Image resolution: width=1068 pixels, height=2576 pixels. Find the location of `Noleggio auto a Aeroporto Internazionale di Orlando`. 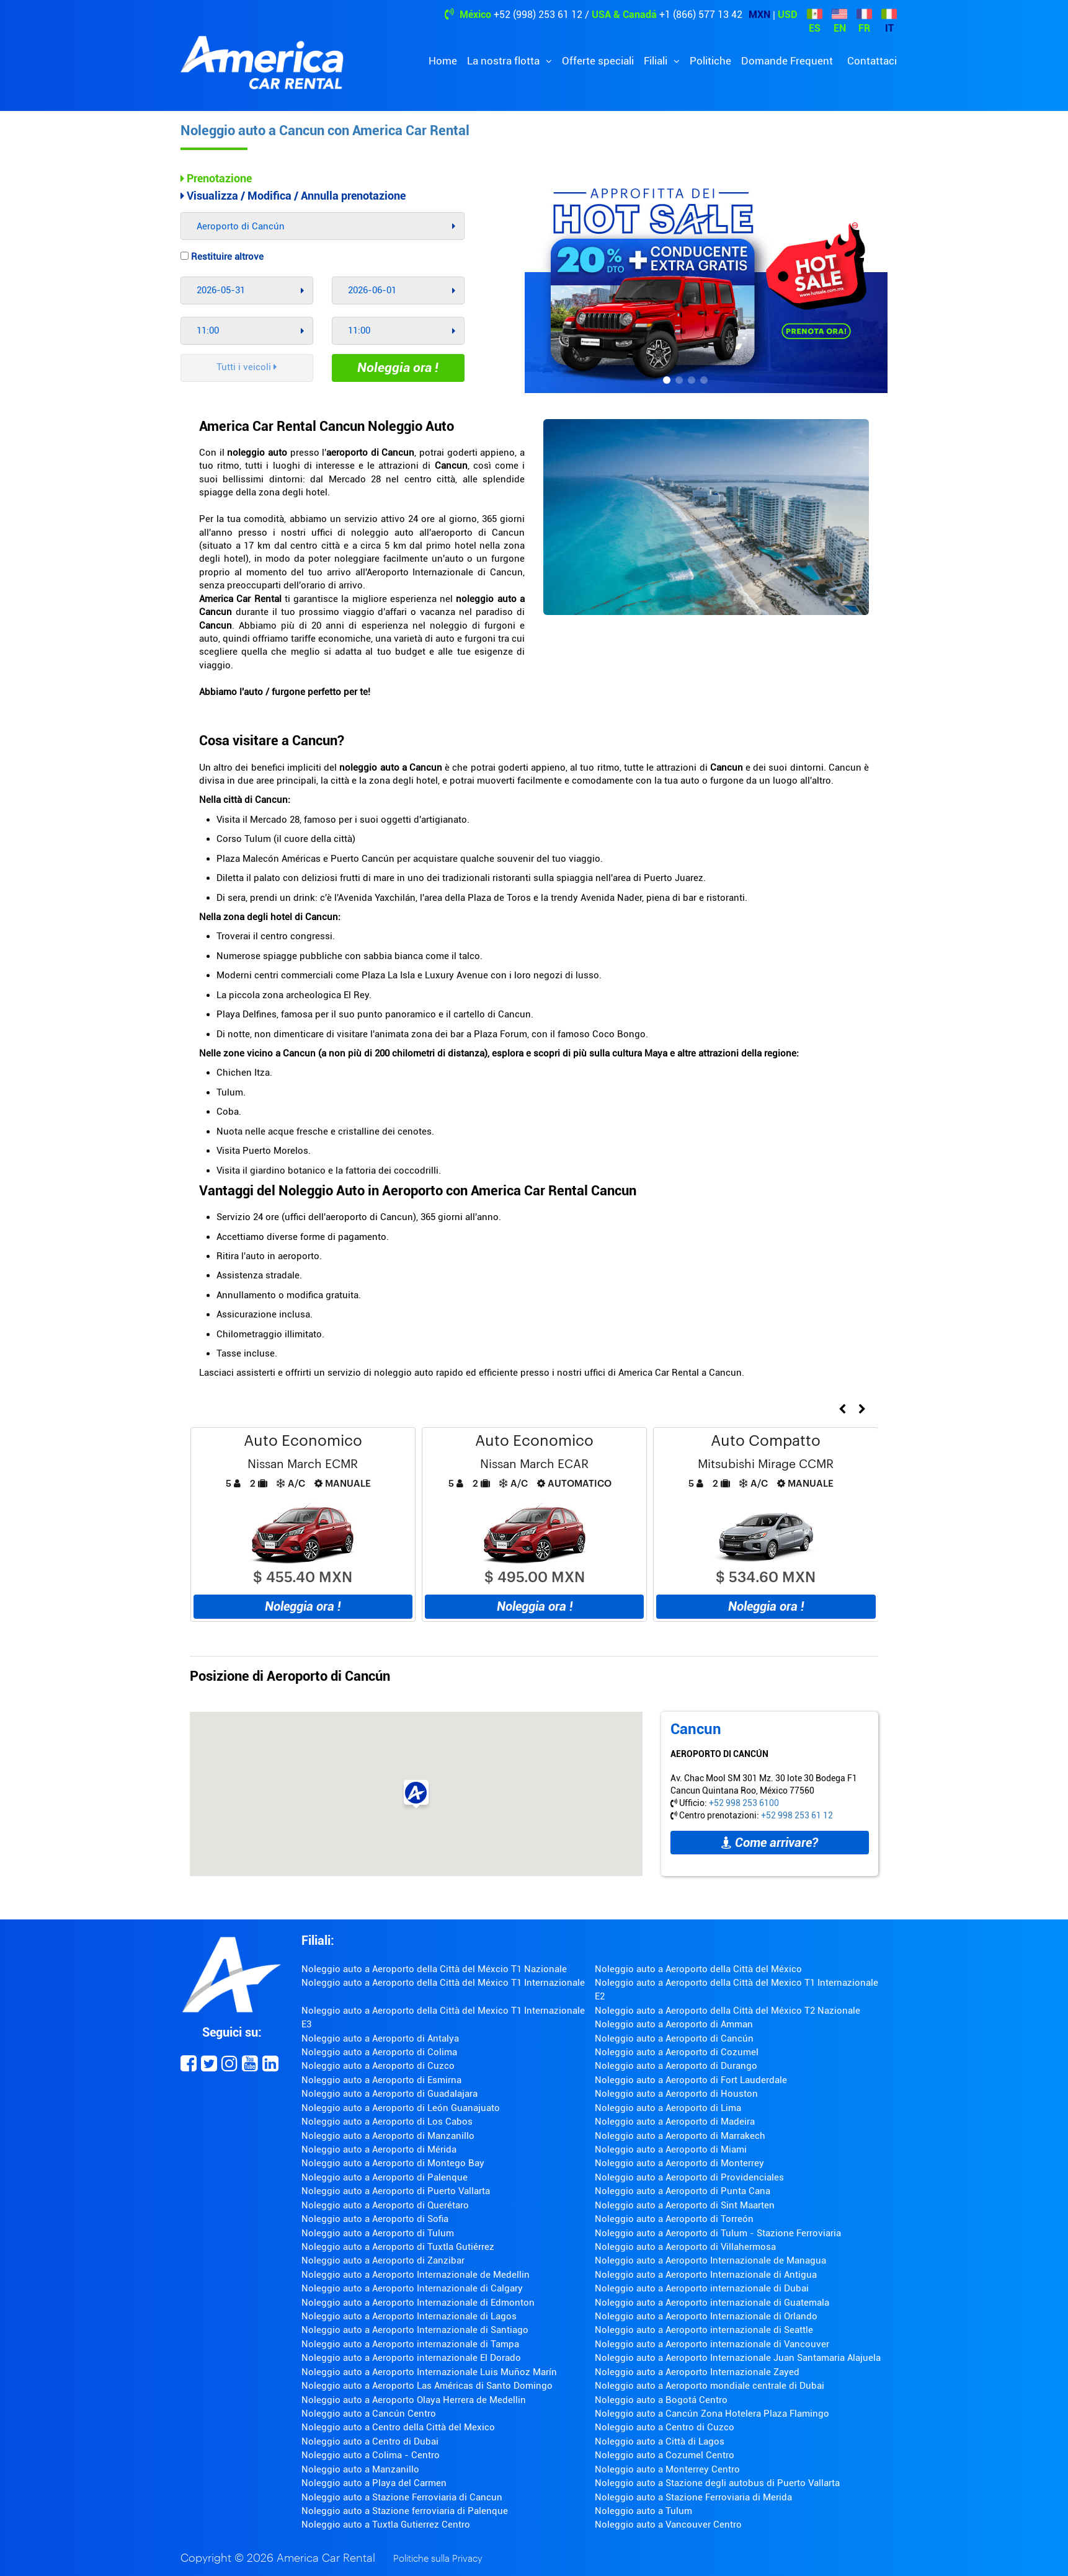

Noleggio auto a Aeroporto Internazionale di Orlando is located at coordinates (706, 2316).